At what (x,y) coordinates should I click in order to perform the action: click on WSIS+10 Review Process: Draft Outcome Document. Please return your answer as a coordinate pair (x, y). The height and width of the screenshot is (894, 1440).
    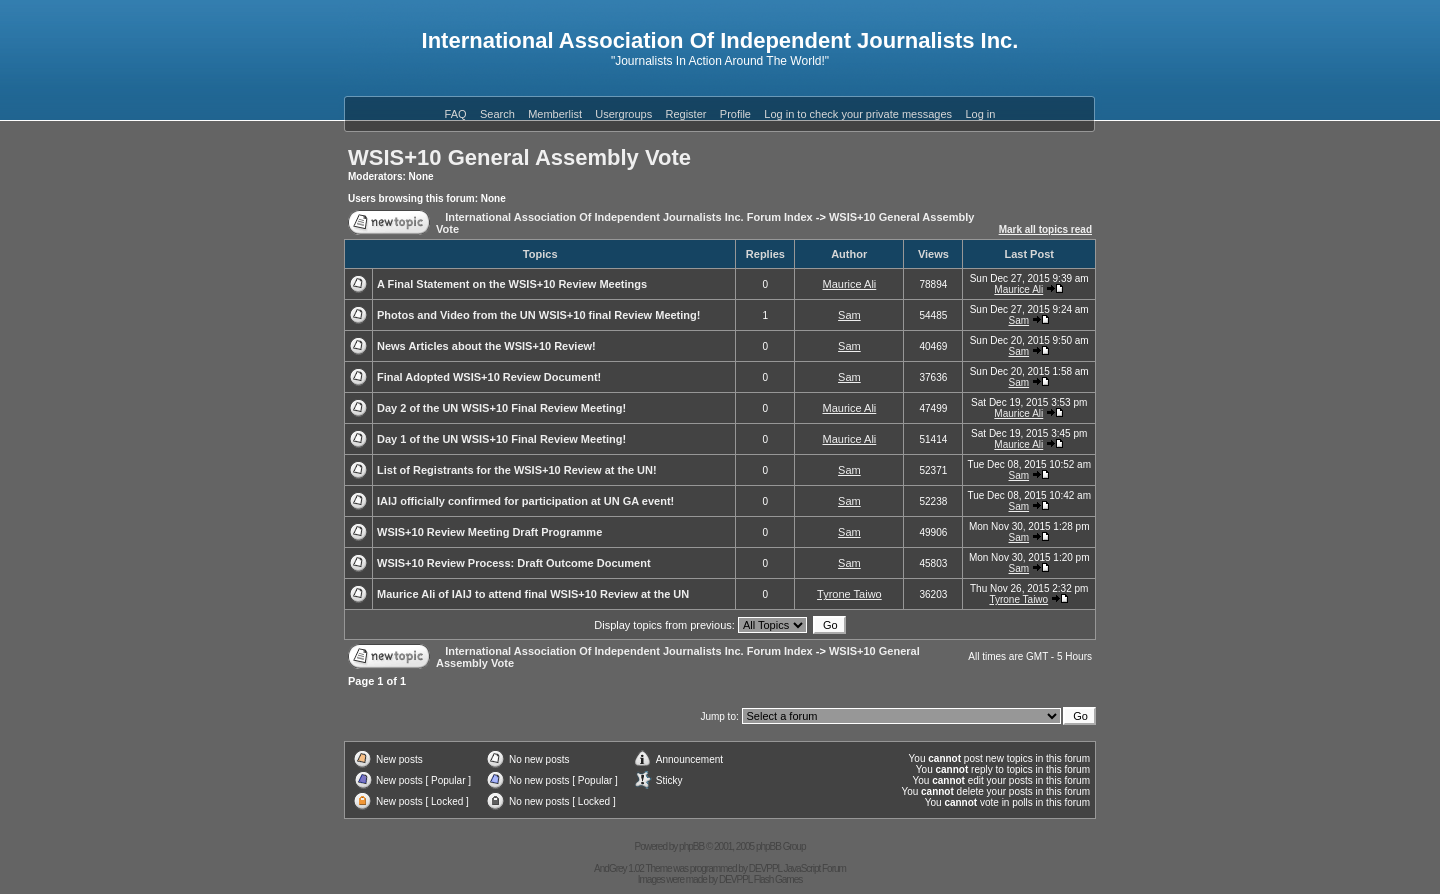
    Looking at the image, I should click on (514, 563).